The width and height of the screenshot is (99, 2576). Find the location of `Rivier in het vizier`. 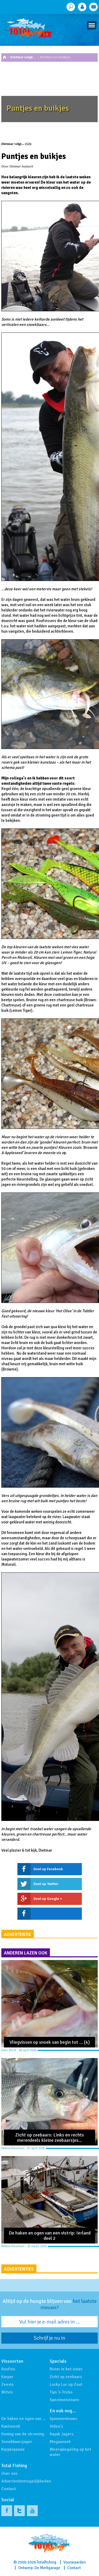

Rivier in het vizier is located at coordinates (66, 2369).